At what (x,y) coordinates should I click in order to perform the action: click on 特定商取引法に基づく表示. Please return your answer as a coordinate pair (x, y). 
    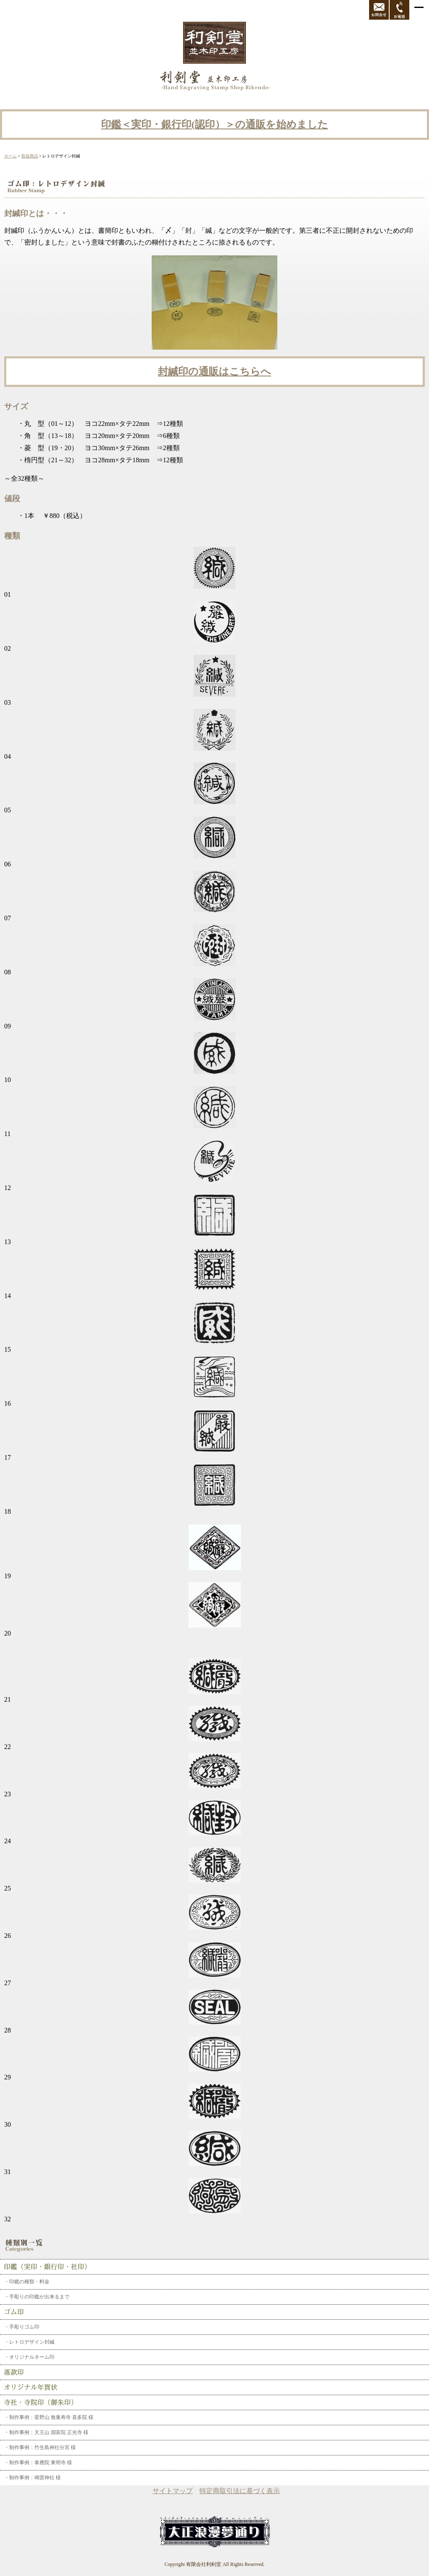
    Looking at the image, I should click on (239, 2490).